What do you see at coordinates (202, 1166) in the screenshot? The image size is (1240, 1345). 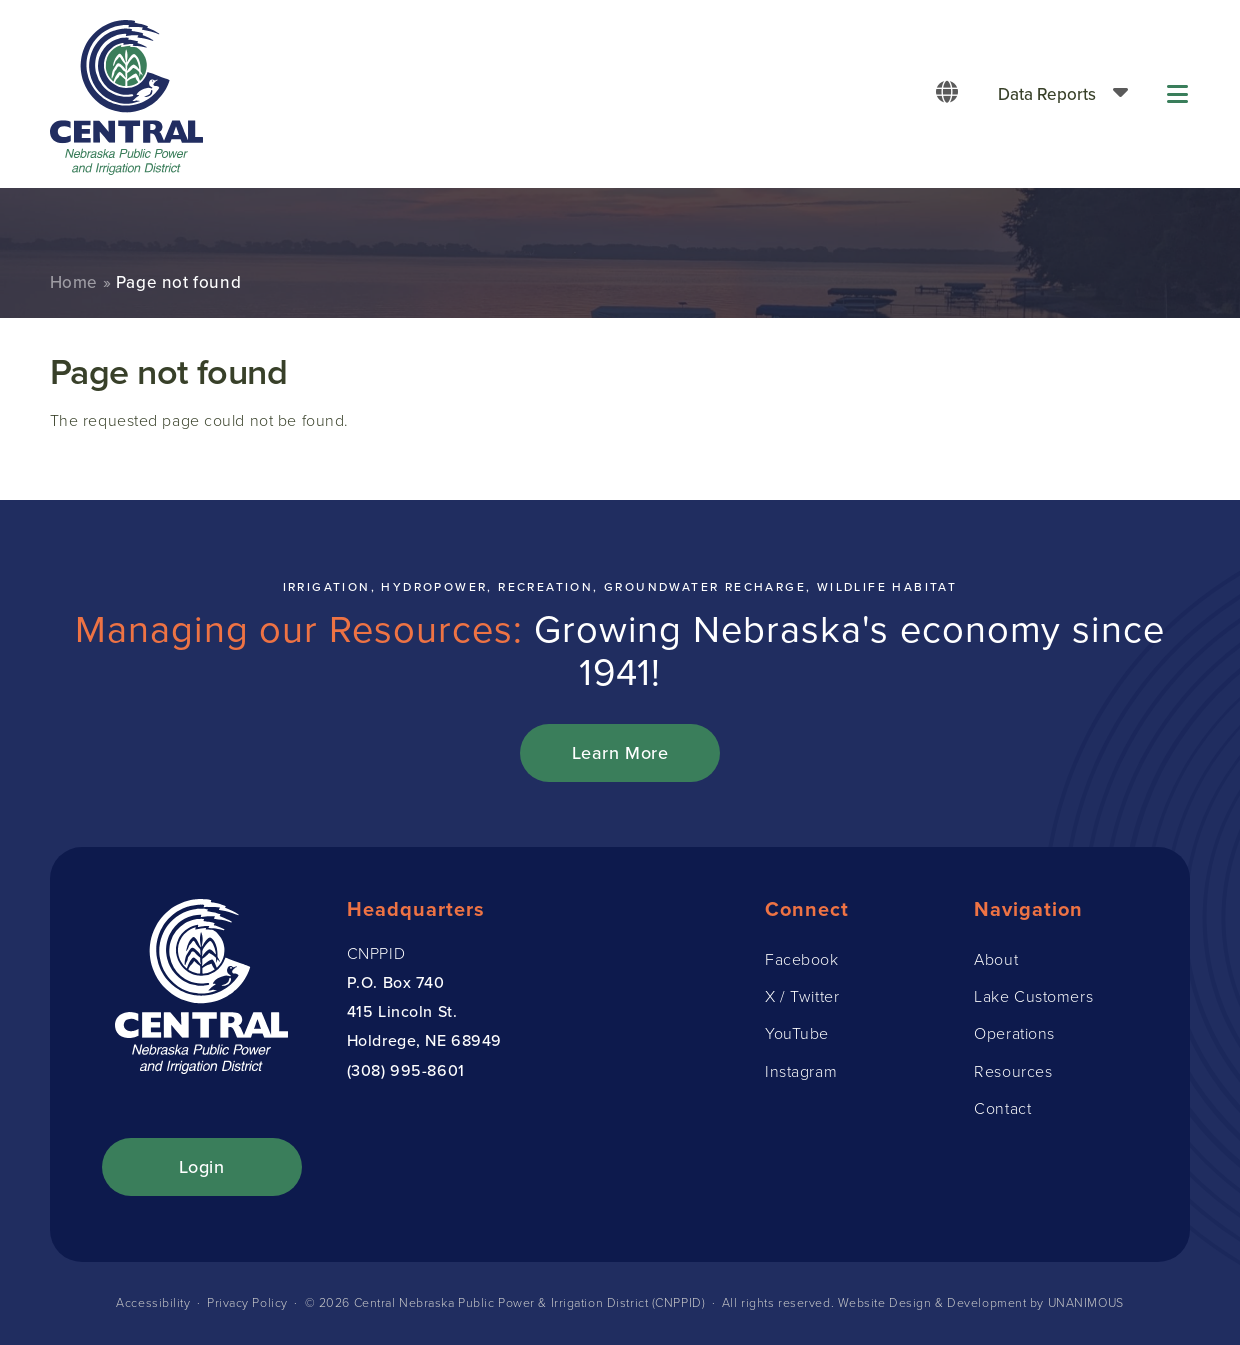 I see `Login` at bounding box center [202, 1166].